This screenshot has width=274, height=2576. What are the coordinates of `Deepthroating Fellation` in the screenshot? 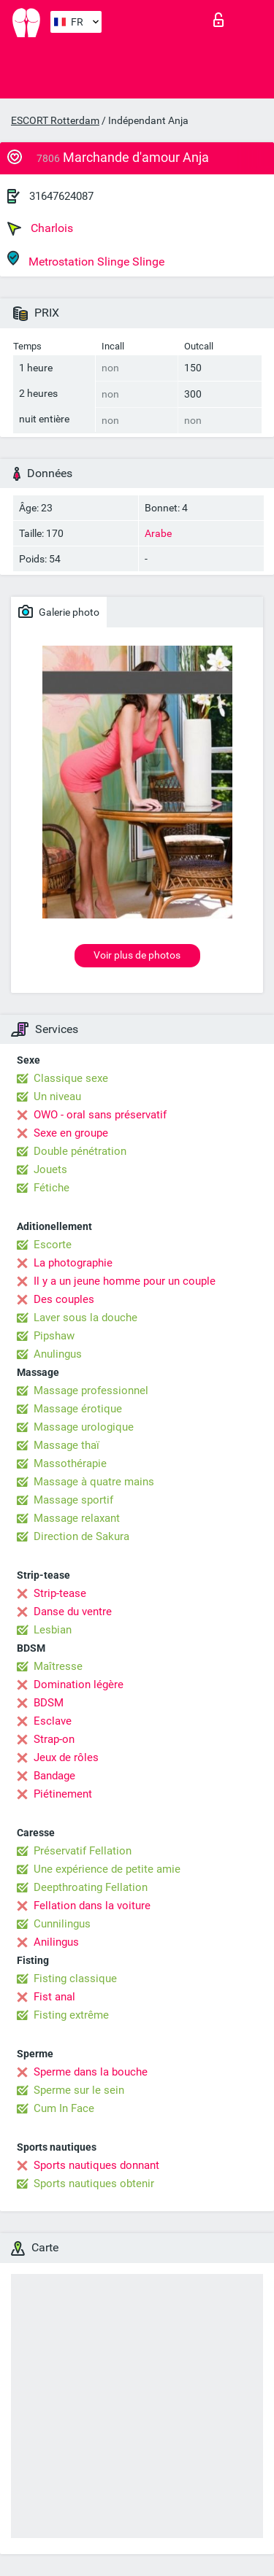 It's located at (91, 1887).